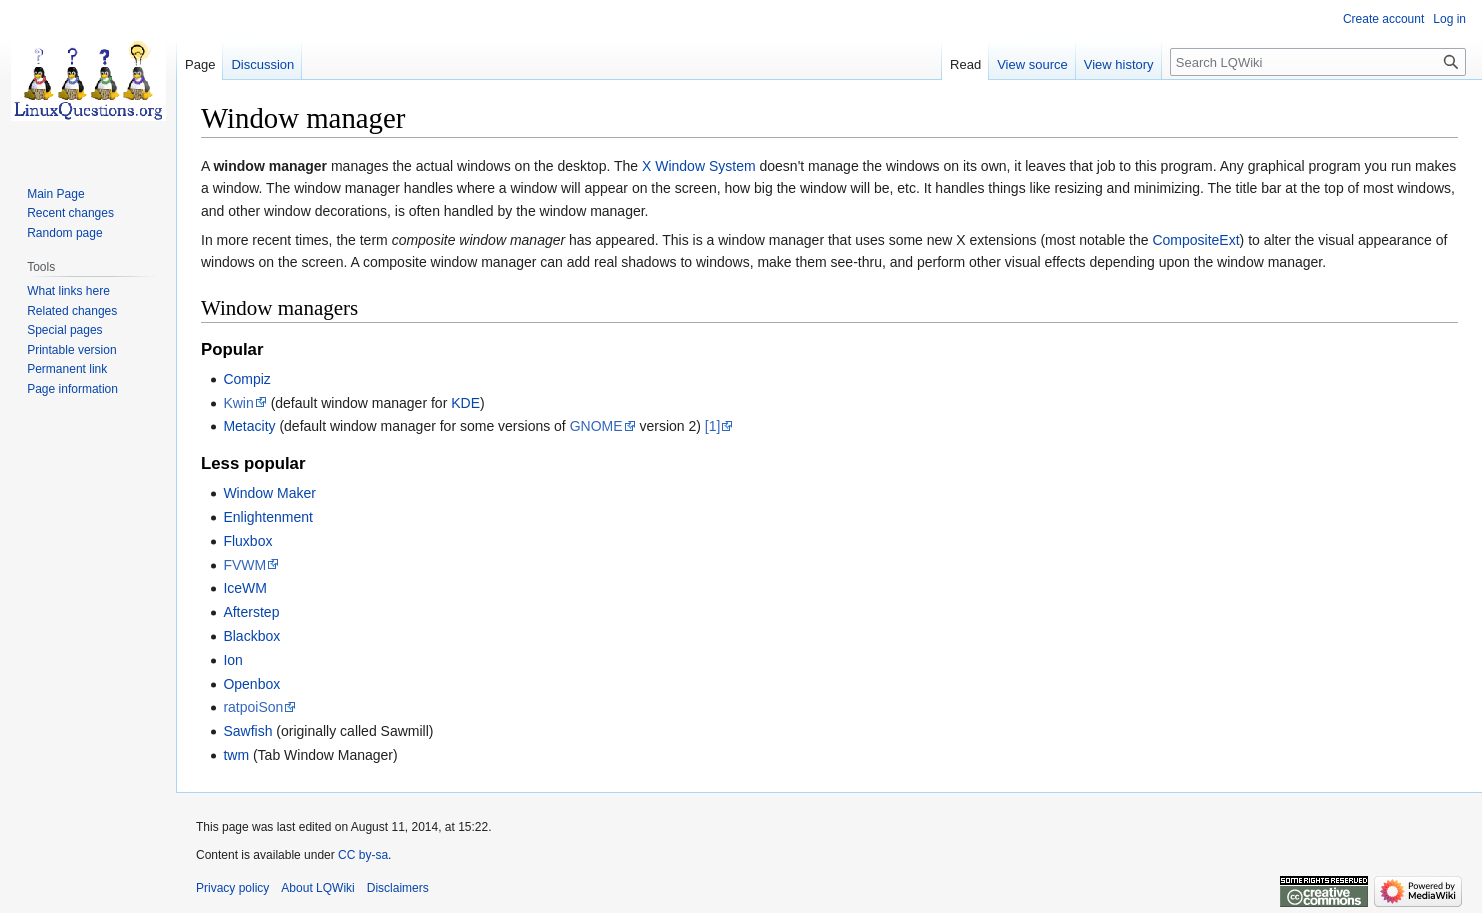  I want to click on View source, so click(1032, 64).